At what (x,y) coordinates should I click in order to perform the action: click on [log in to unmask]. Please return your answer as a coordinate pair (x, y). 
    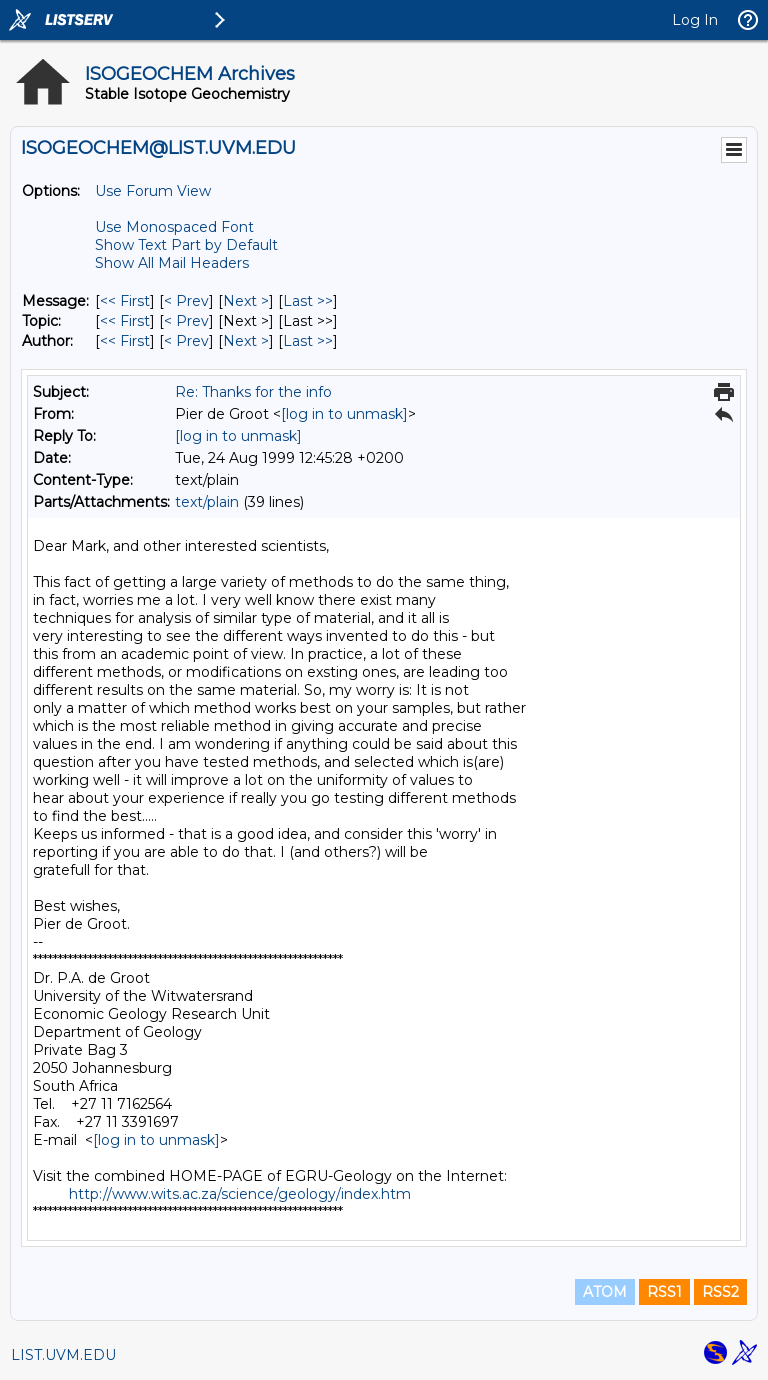
    Looking at the image, I should click on (344, 414).